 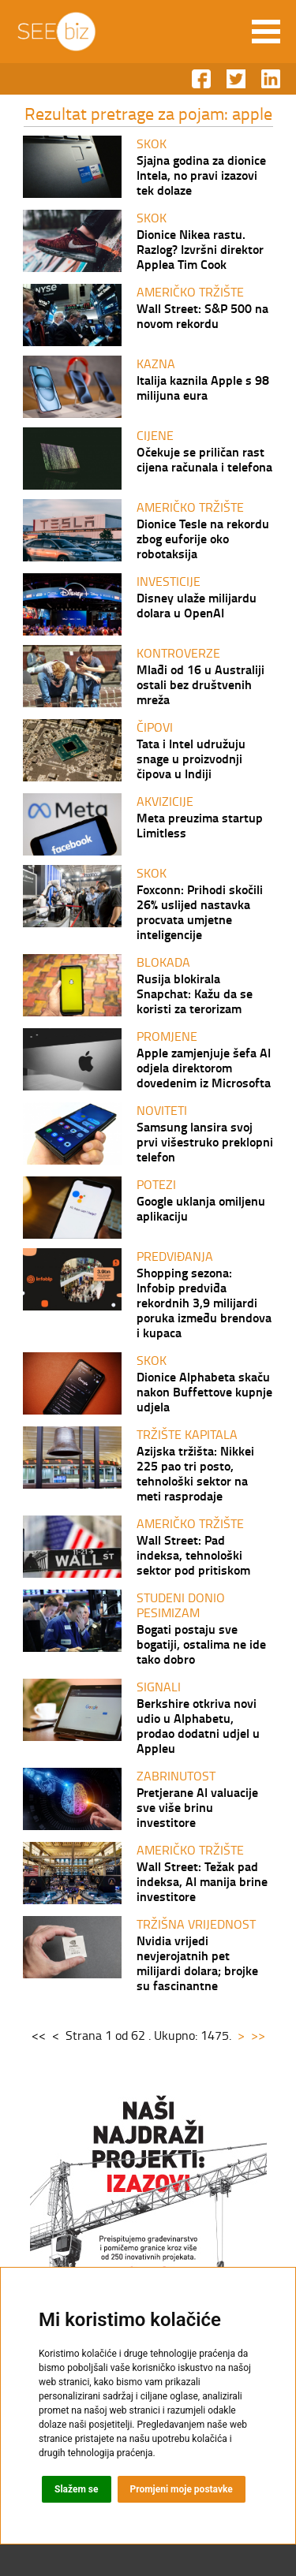 What do you see at coordinates (197, 1962) in the screenshot?
I see `Nvidia vrijedi nevjerojatnih pet milijardi dolara; brojke su fascinantne` at bounding box center [197, 1962].